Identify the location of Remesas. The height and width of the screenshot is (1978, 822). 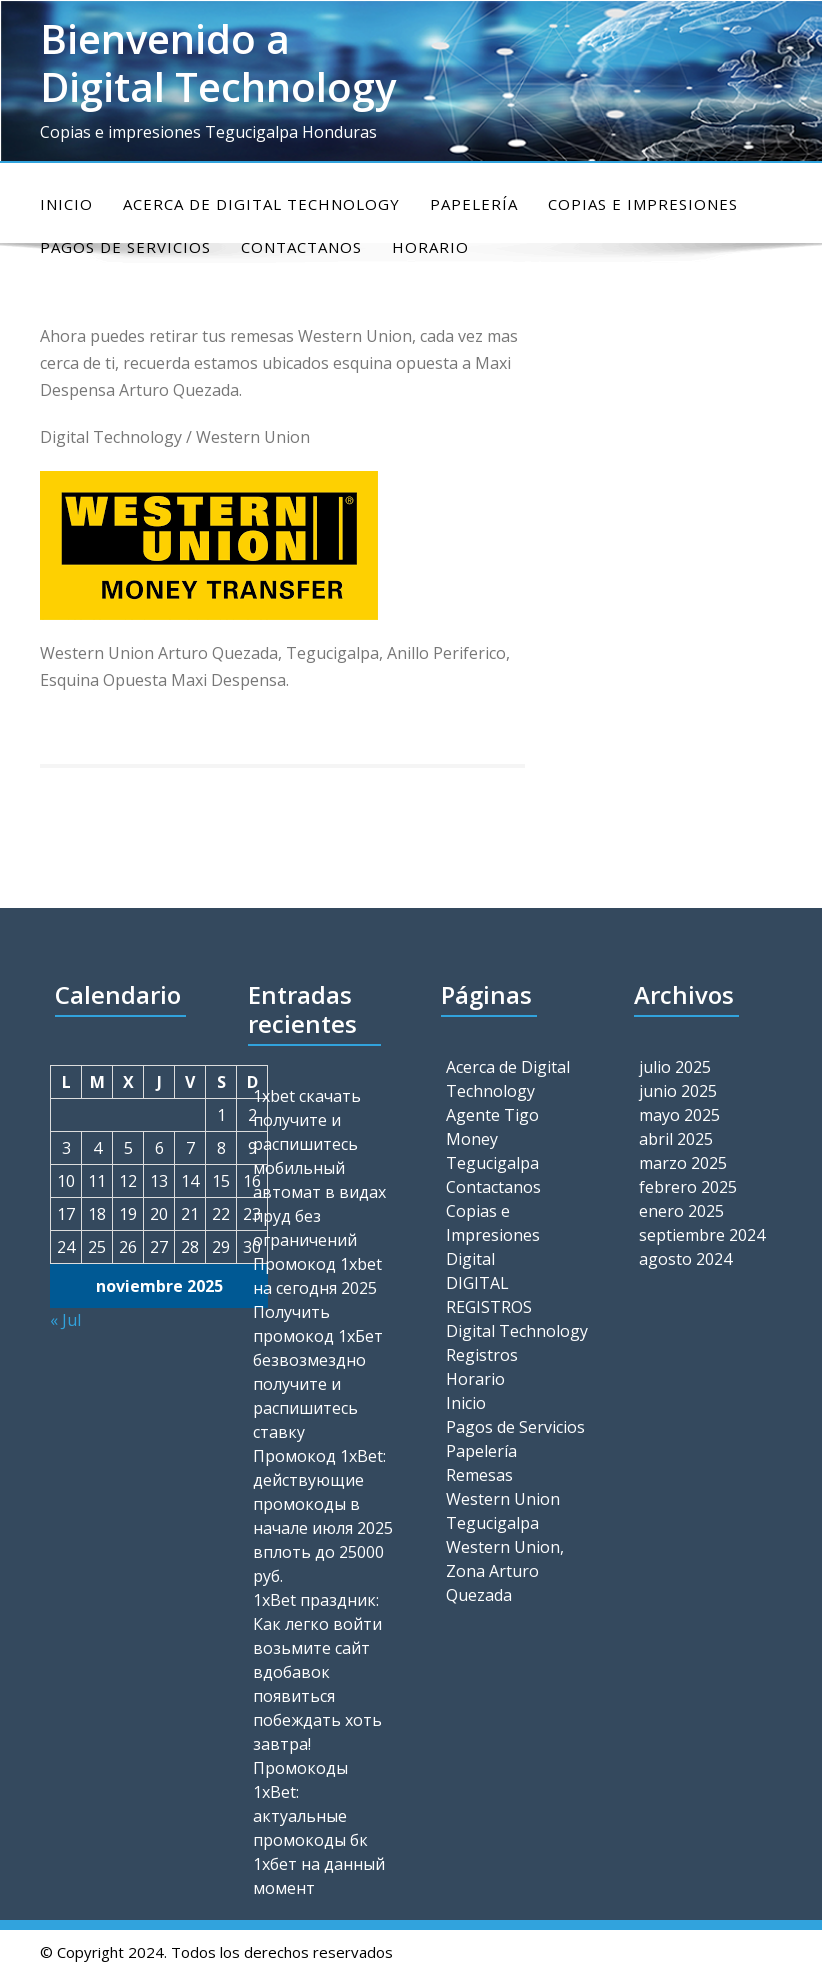
(479, 1475).